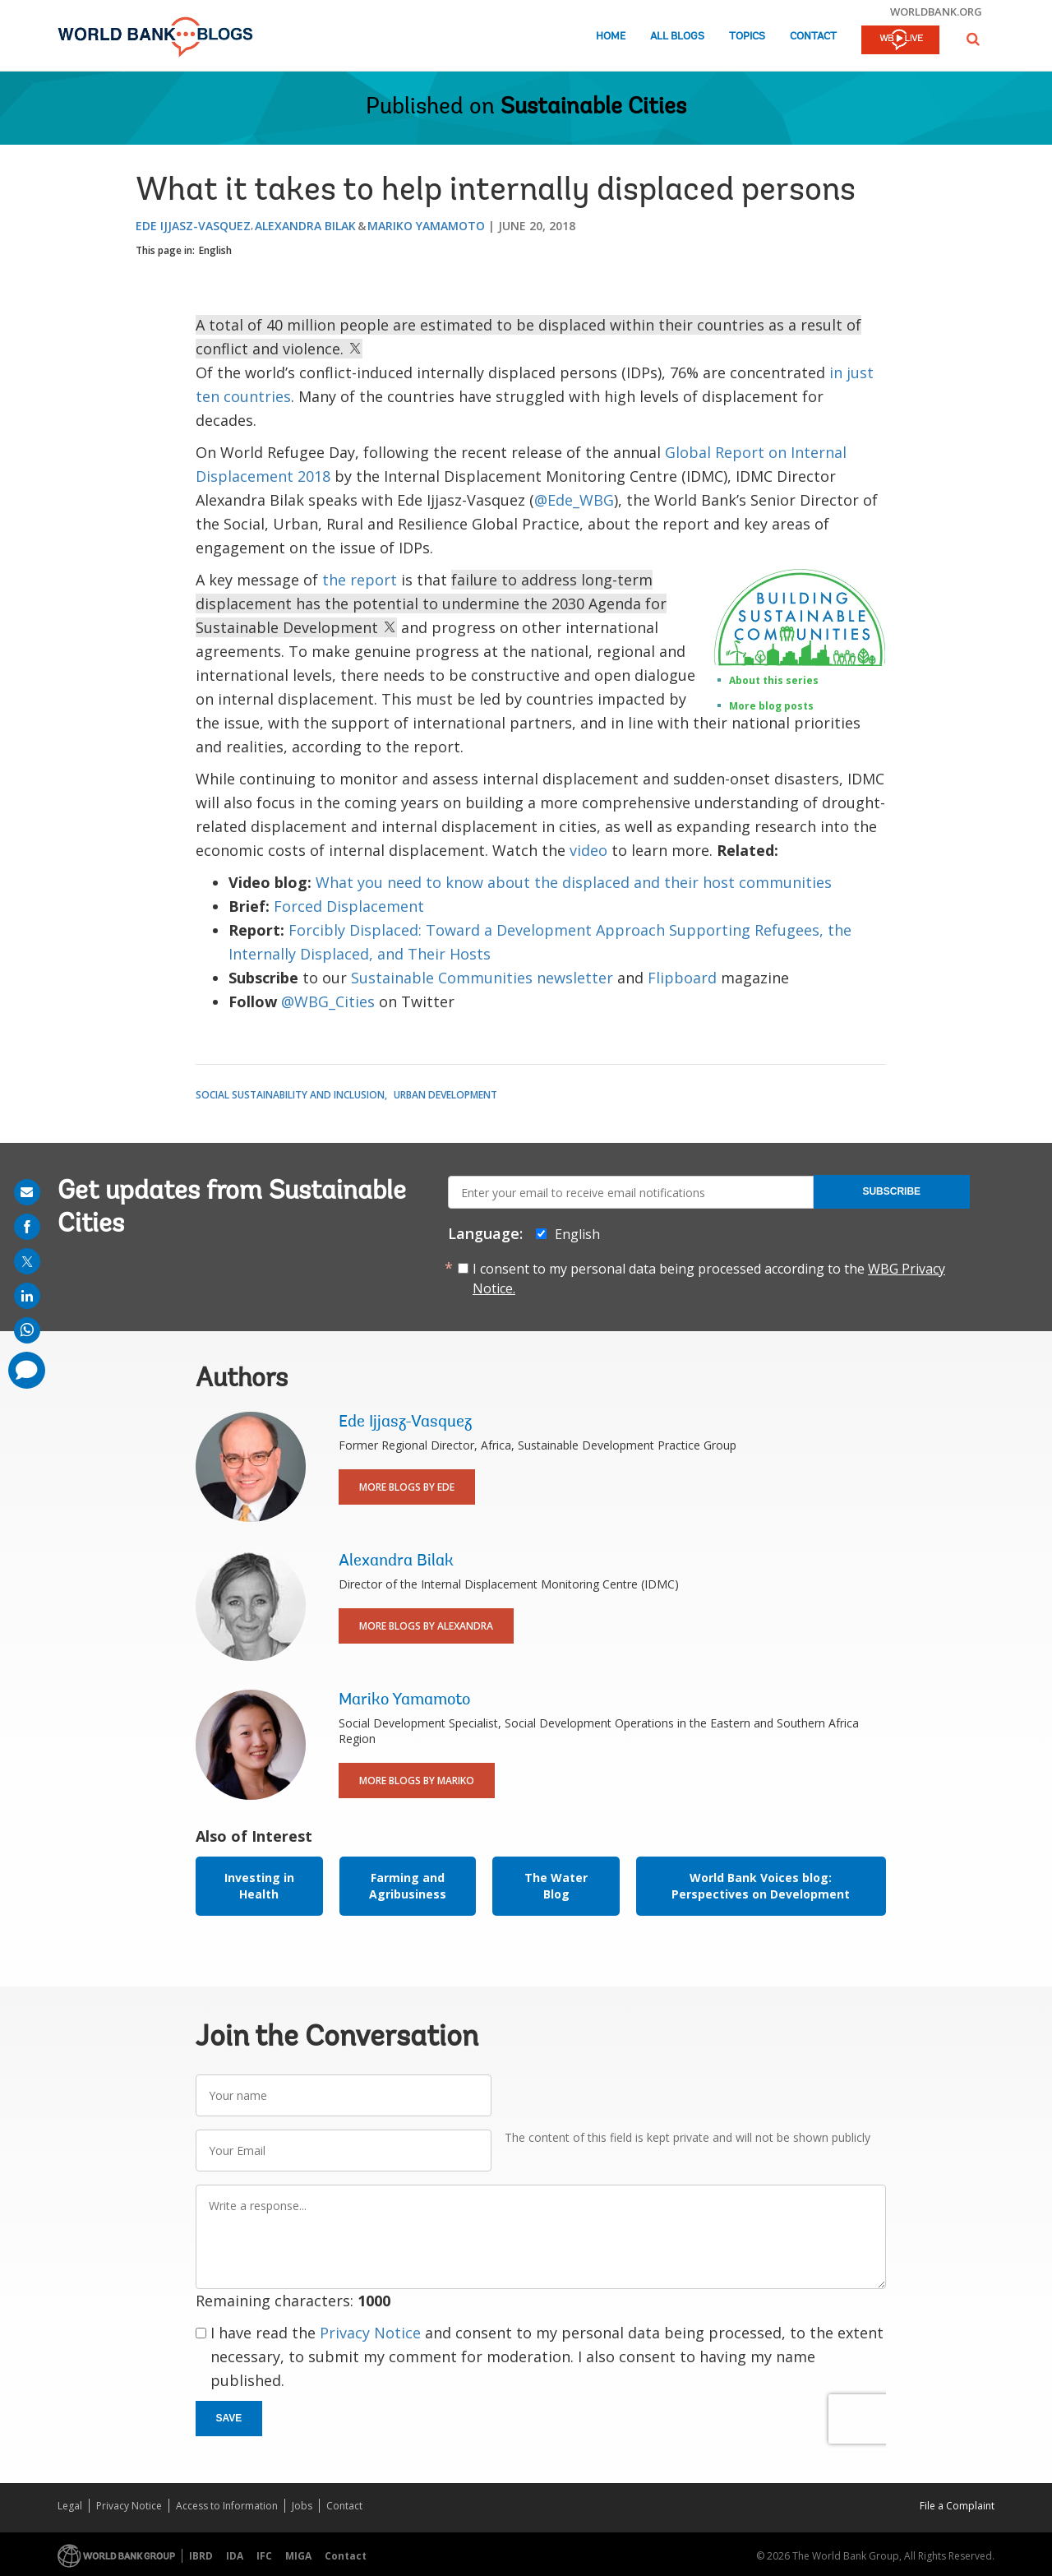 Image resolution: width=1052 pixels, height=2576 pixels. Describe the element at coordinates (359, 580) in the screenshot. I see `the report` at that location.